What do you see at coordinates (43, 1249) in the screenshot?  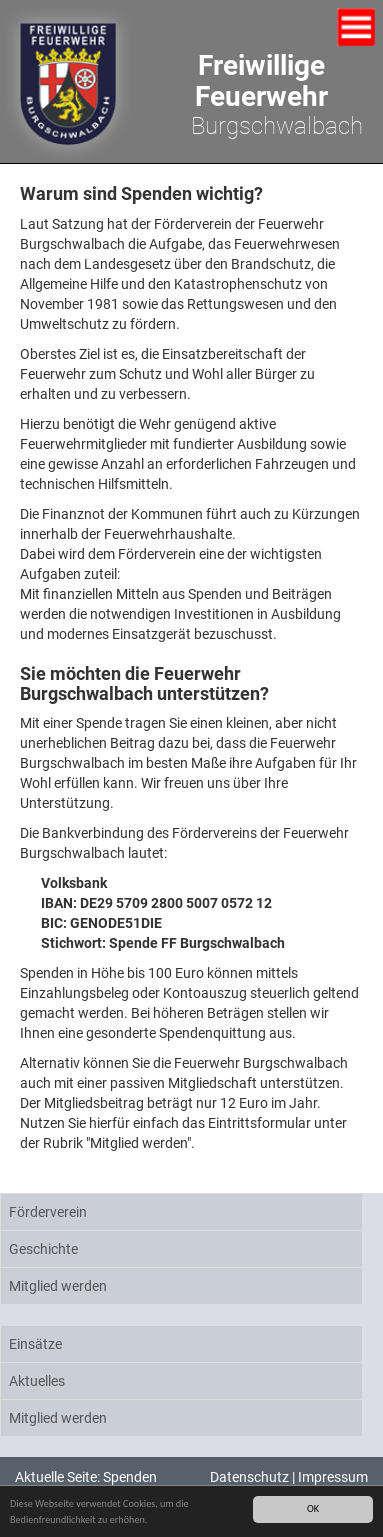 I see `Geschichte` at bounding box center [43, 1249].